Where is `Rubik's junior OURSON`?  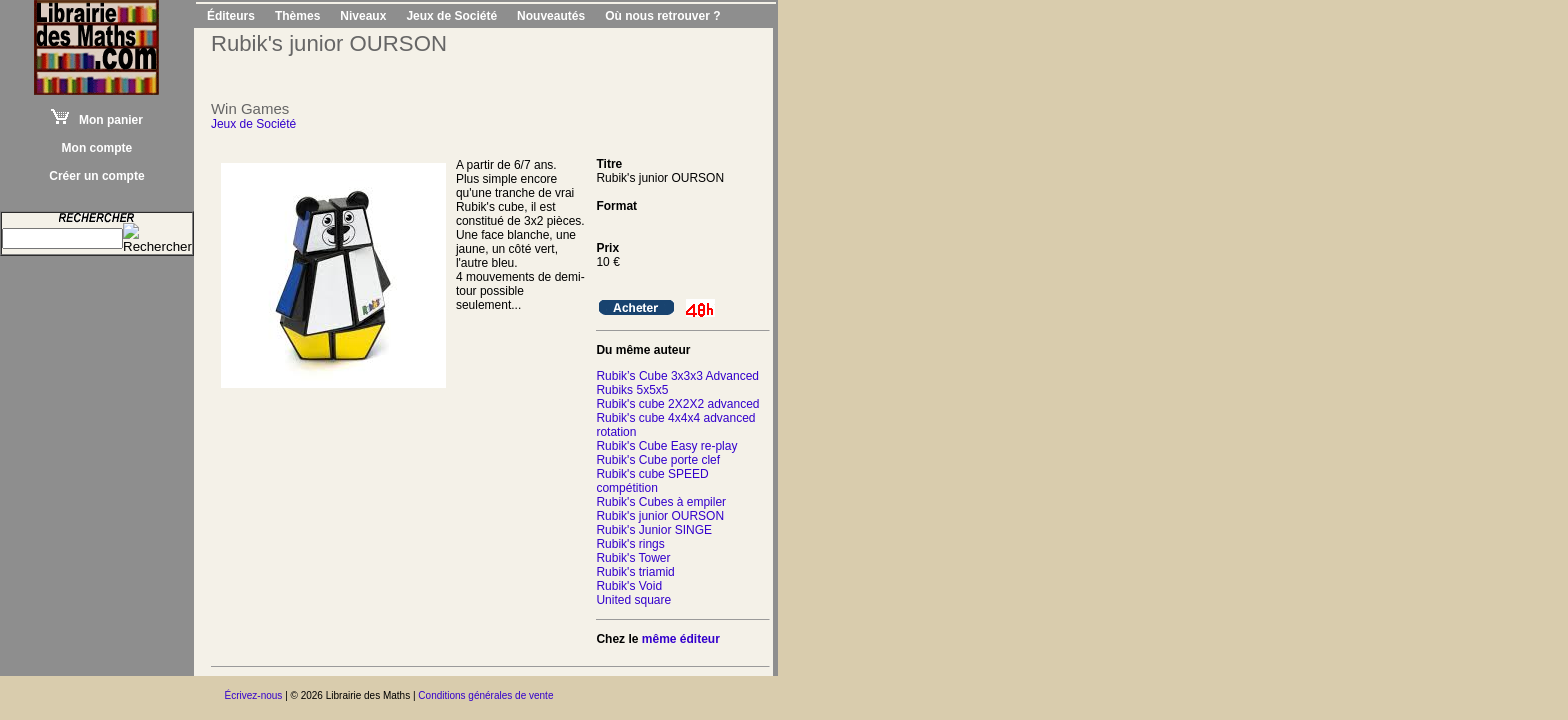
Rubik's junior OURSON is located at coordinates (660, 516).